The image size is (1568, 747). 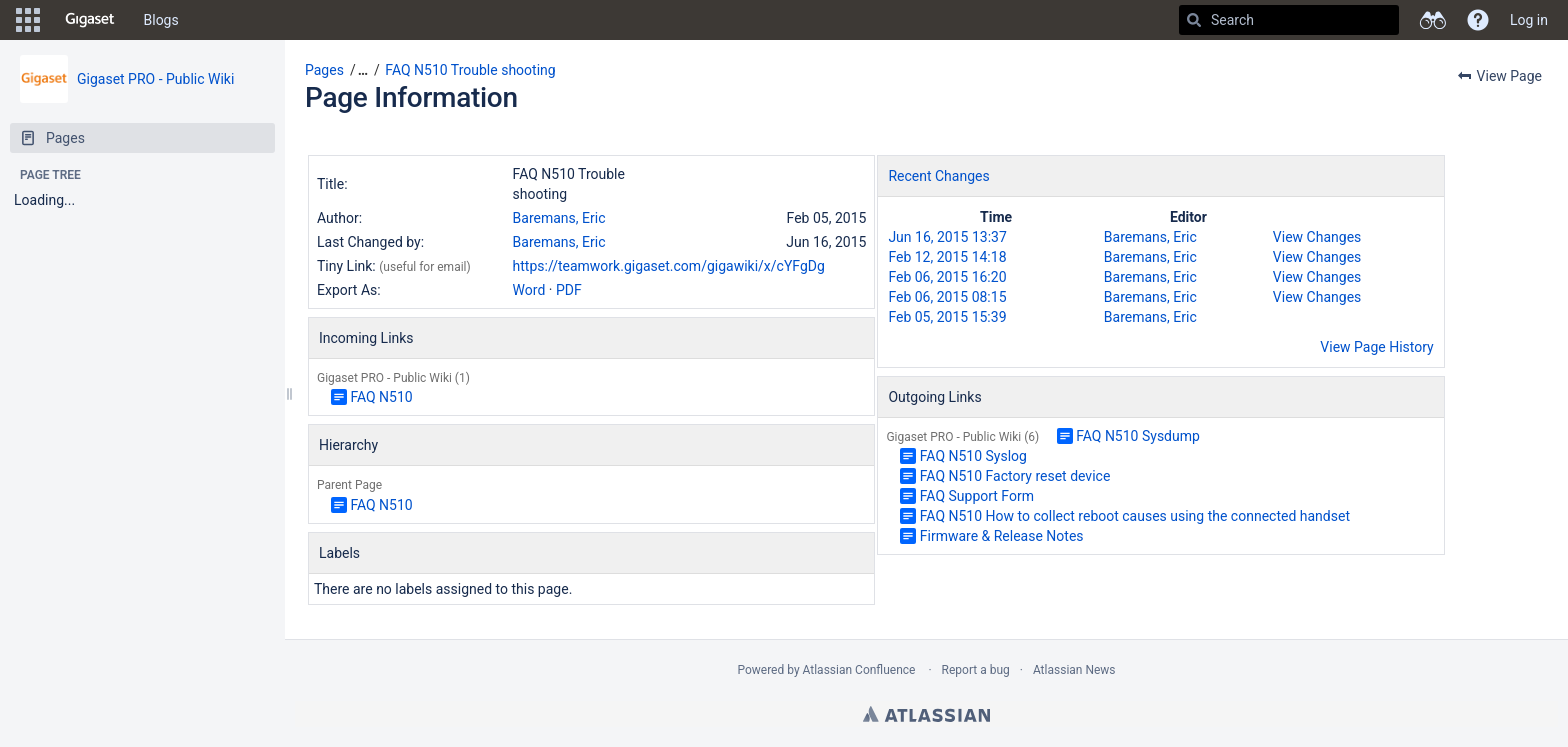 I want to click on [Search], so click(x=1194, y=20).